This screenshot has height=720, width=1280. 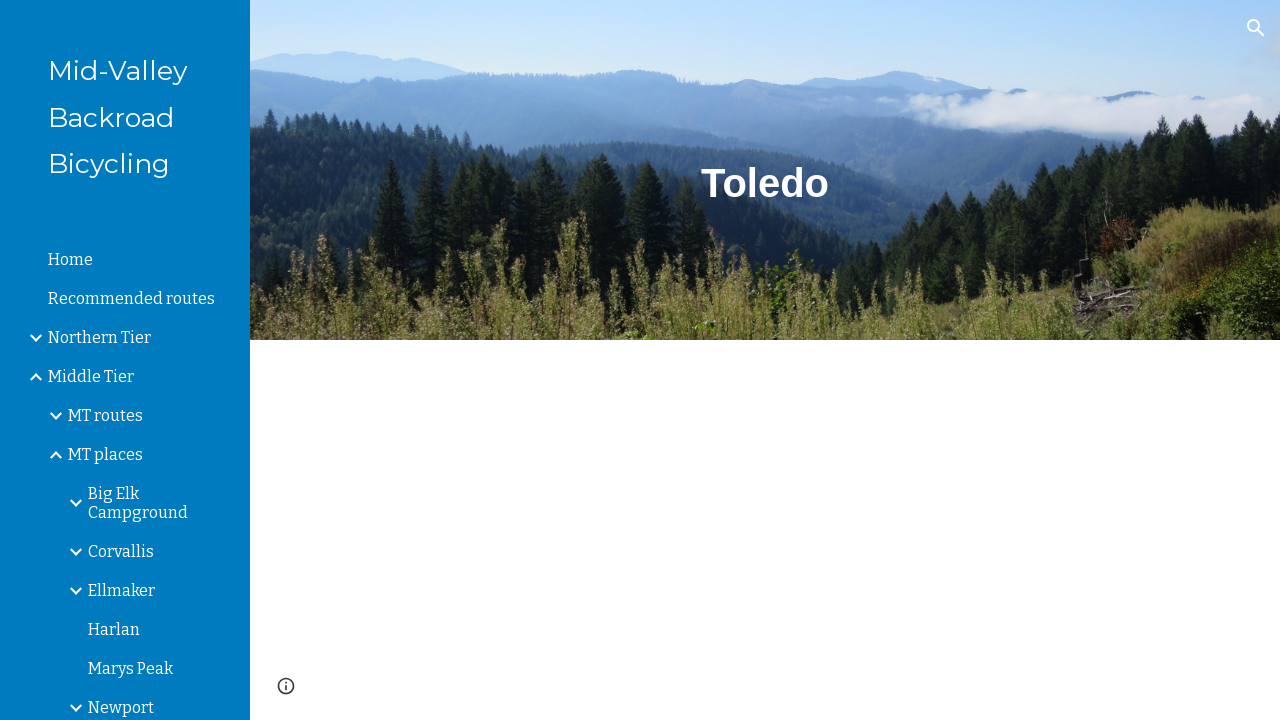 What do you see at coordinates (91, 376) in the screenshot?
I see `Middle Tier [link]` at bounding box center [91, 376].